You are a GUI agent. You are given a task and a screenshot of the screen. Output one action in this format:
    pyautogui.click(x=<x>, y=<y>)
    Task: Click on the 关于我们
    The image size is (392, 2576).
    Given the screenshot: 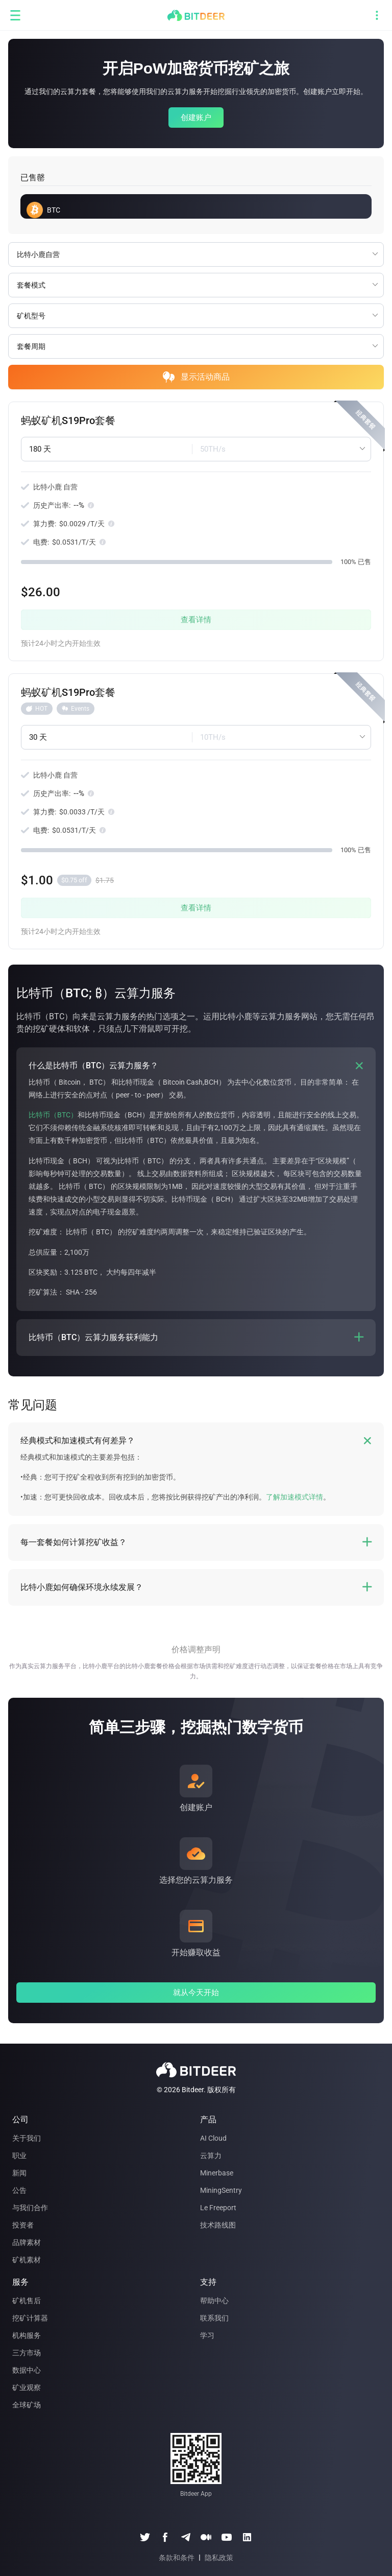 What is the action you would take?
    pyautogui.click(x=26, y=2138)
    